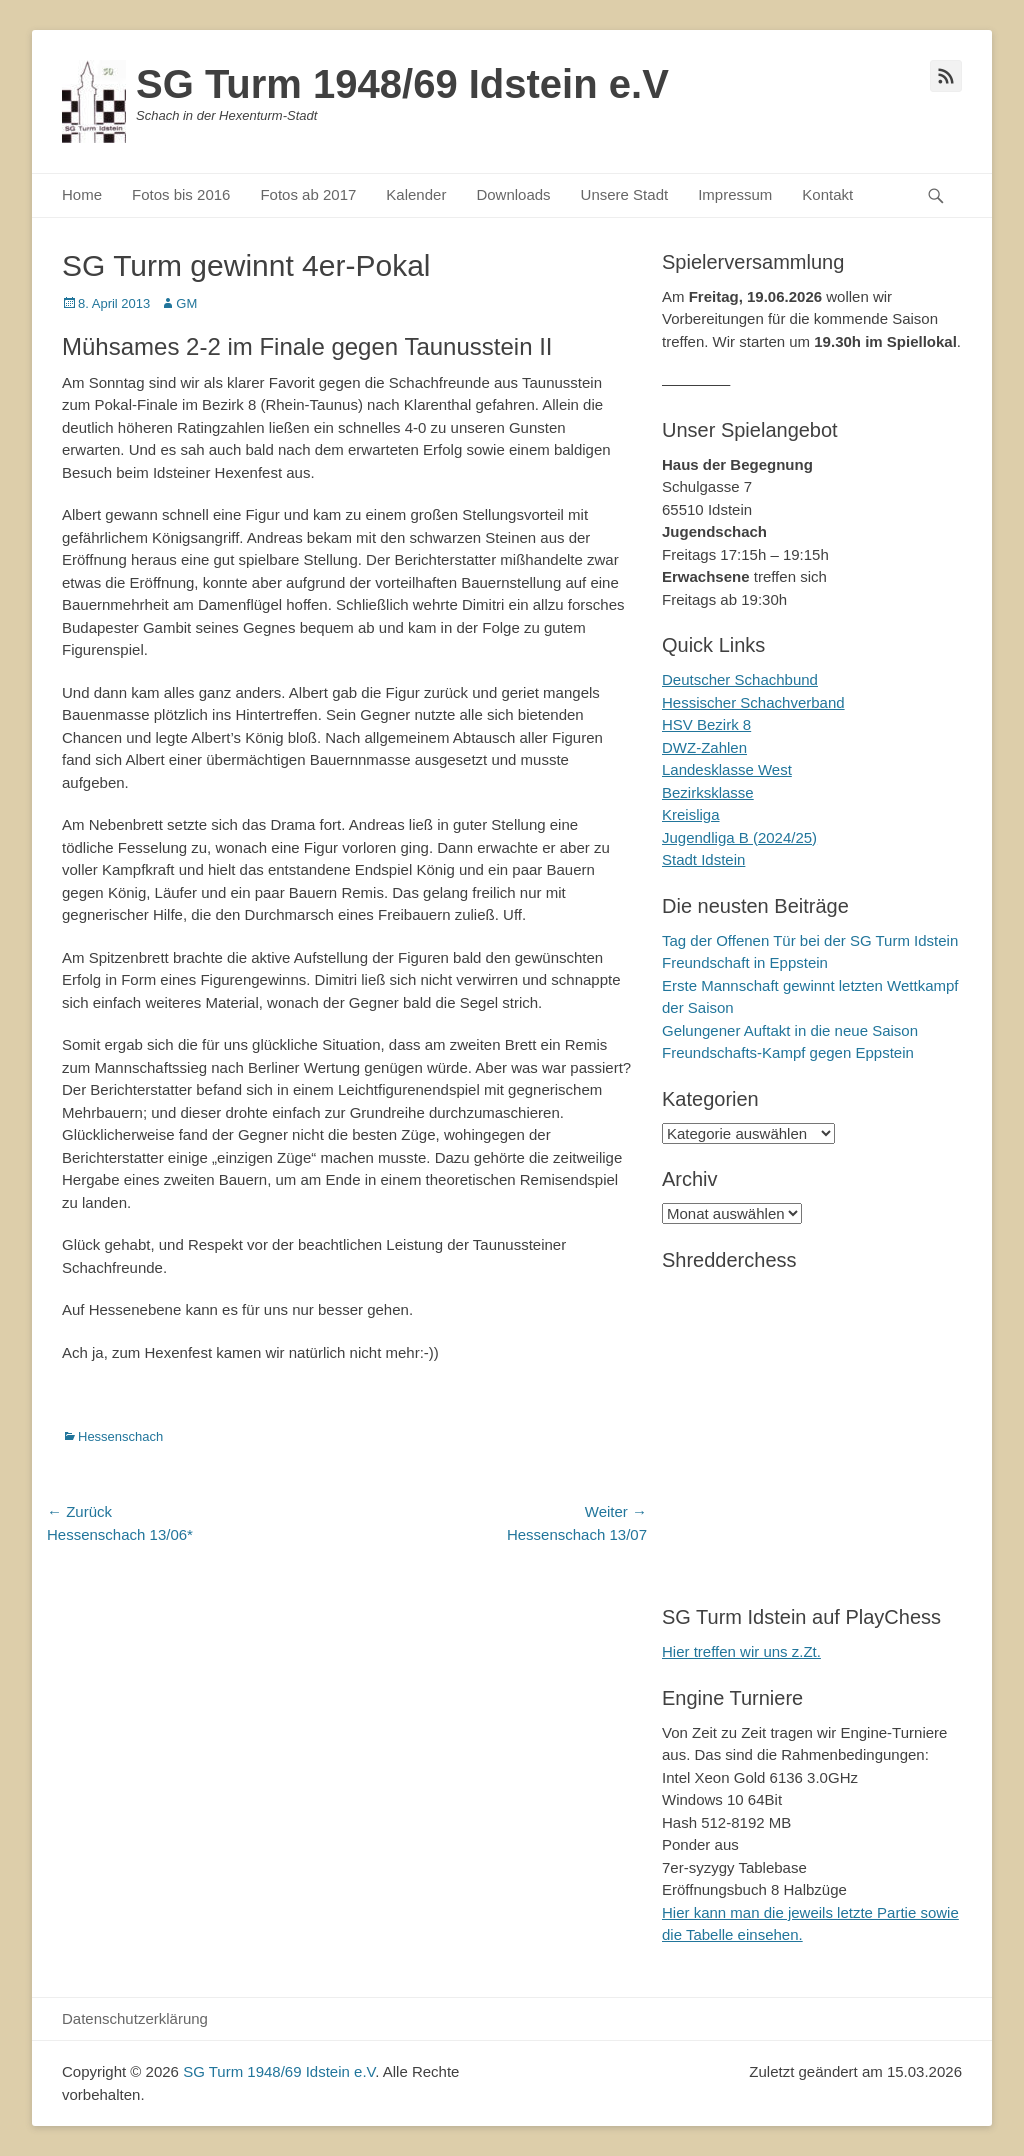 The height and width of the screenshot is (2156, 1024). Describe the element at coordinates (706, 724) in the screenshot. I see `HSV Bezirk 8` at that location.